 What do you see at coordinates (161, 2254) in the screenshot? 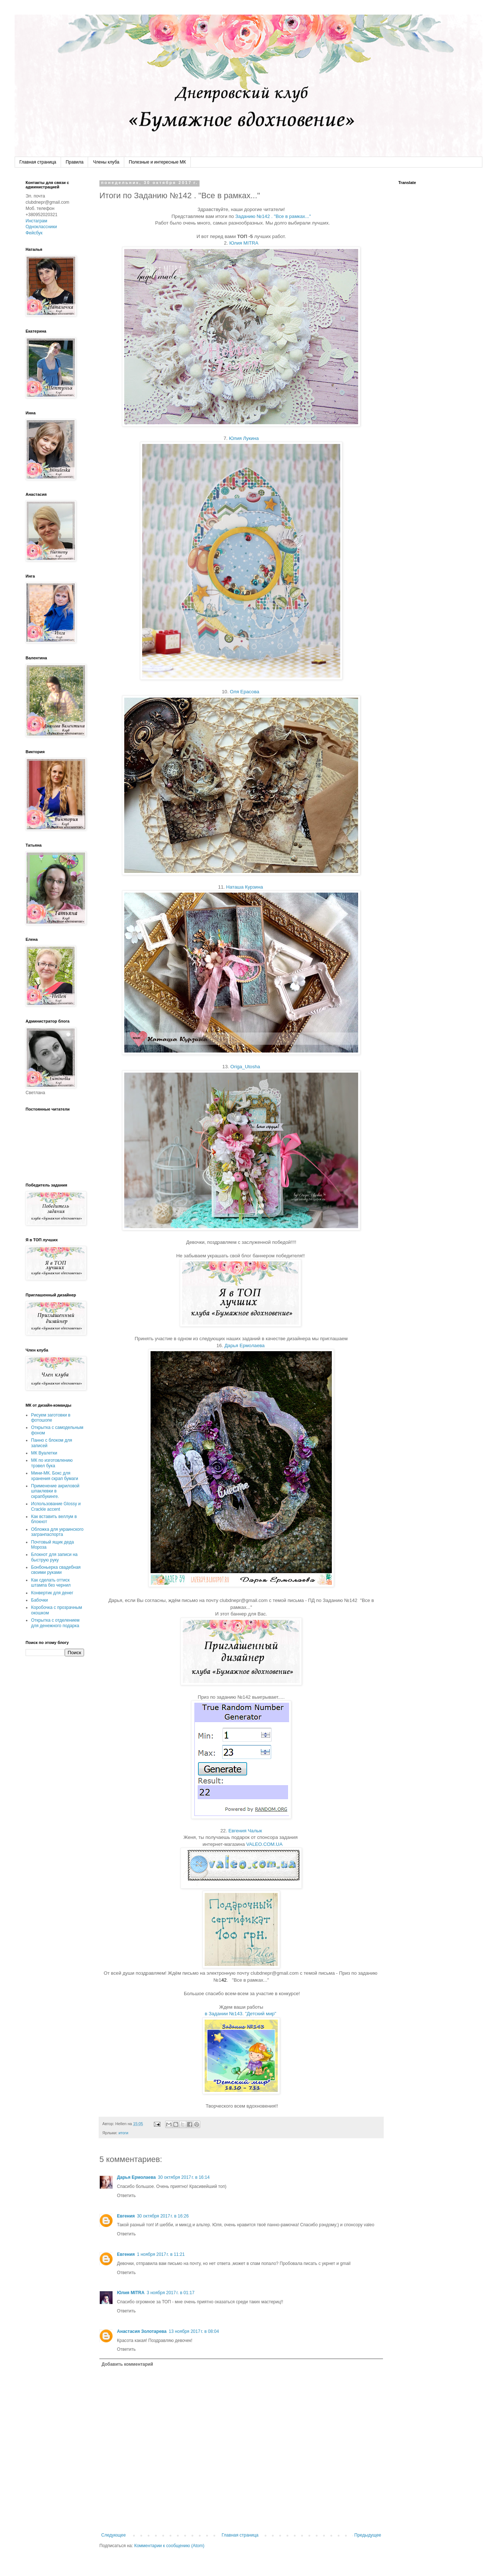
I see `1 ноября 2017 г. в 11:21` at bounding box center [161, 2254].